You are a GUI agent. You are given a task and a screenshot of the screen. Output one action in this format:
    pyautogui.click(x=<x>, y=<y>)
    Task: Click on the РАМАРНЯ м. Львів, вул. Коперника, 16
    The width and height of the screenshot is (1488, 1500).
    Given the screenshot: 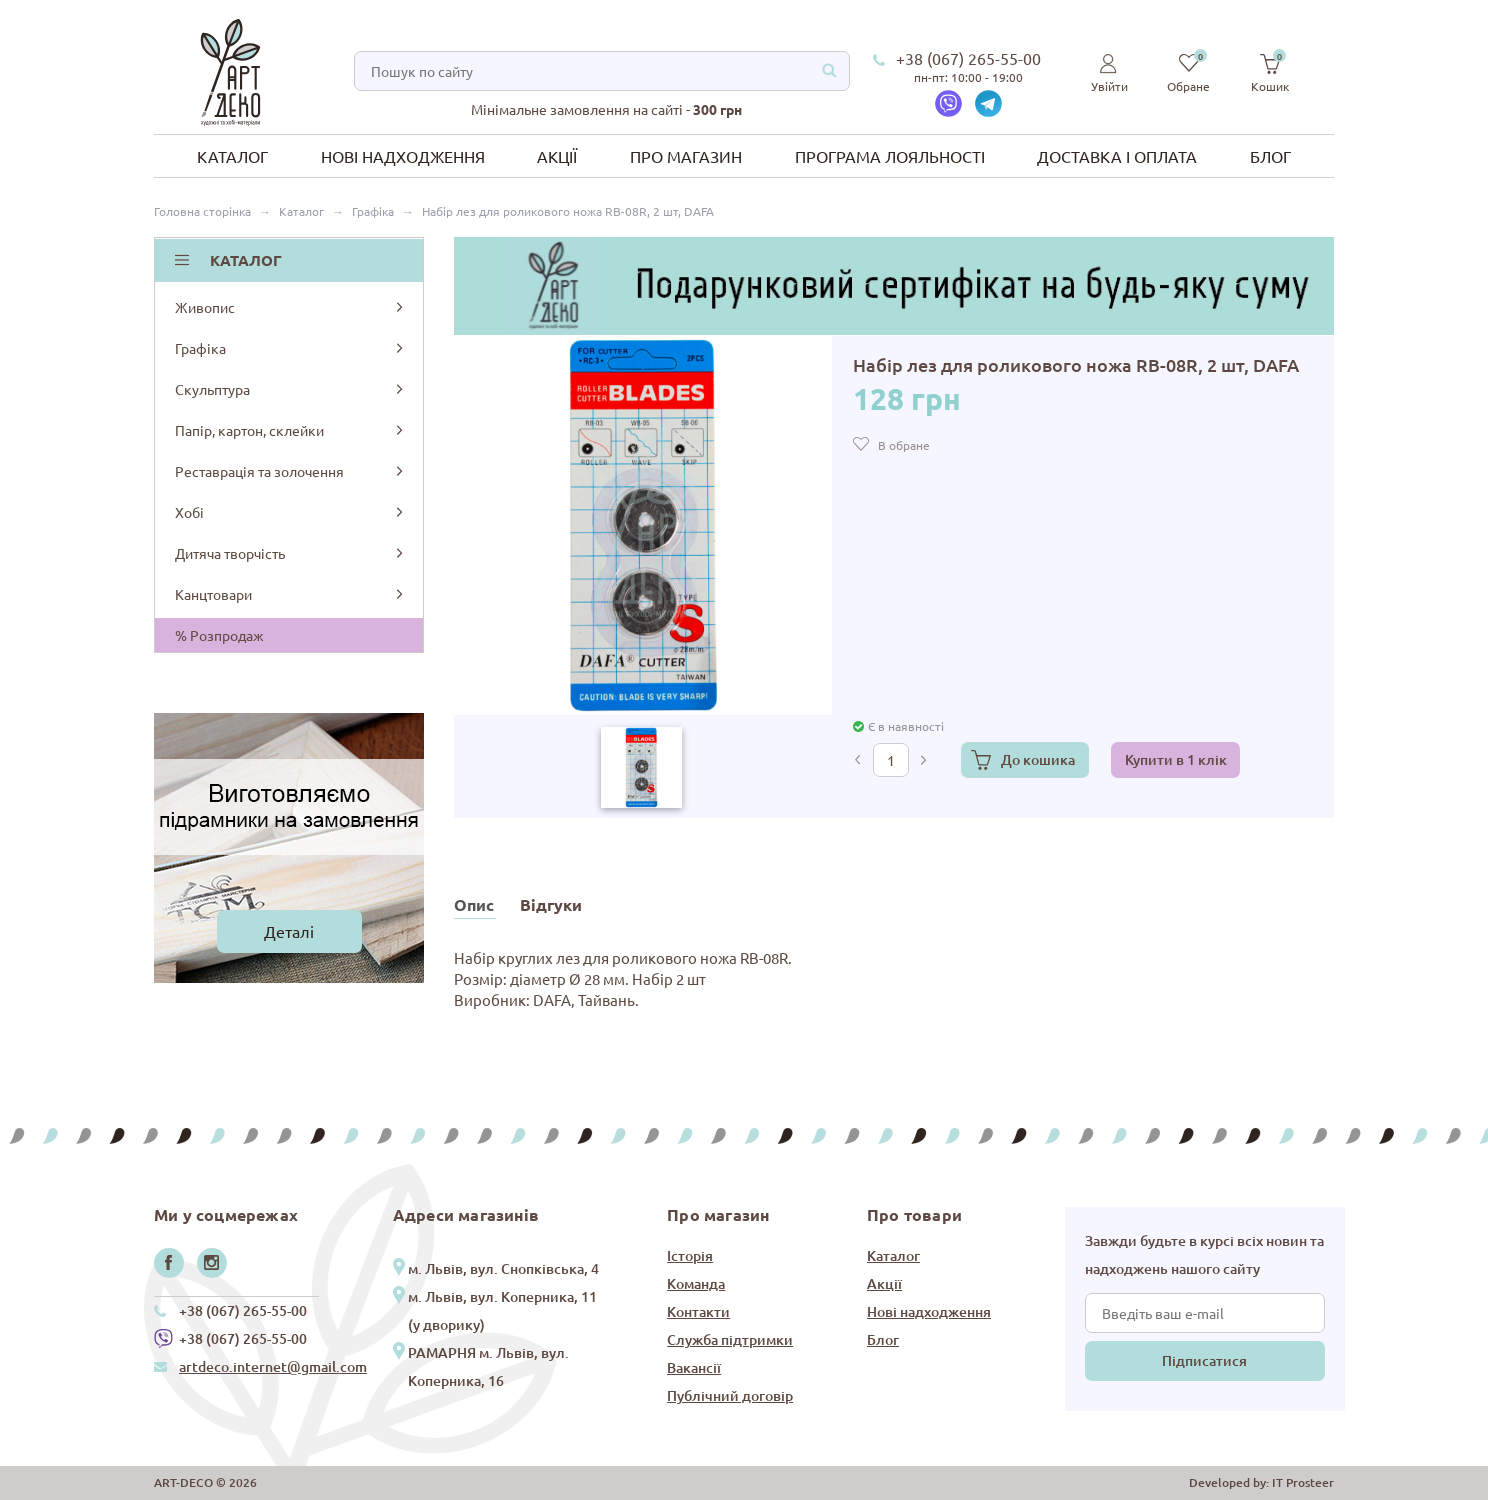 What is the action you would take?
    pyautogui.click(x=488, y=1366)
    